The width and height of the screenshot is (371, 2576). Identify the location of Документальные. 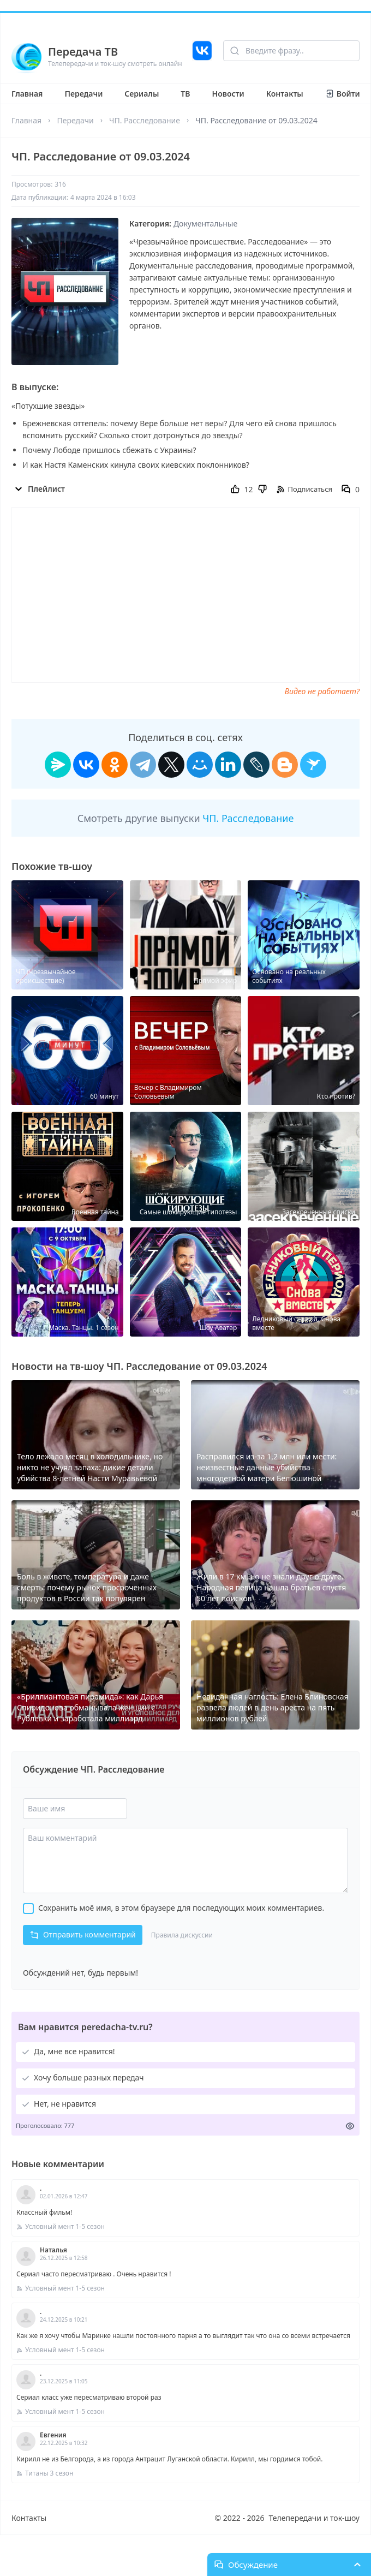
(205, 223).